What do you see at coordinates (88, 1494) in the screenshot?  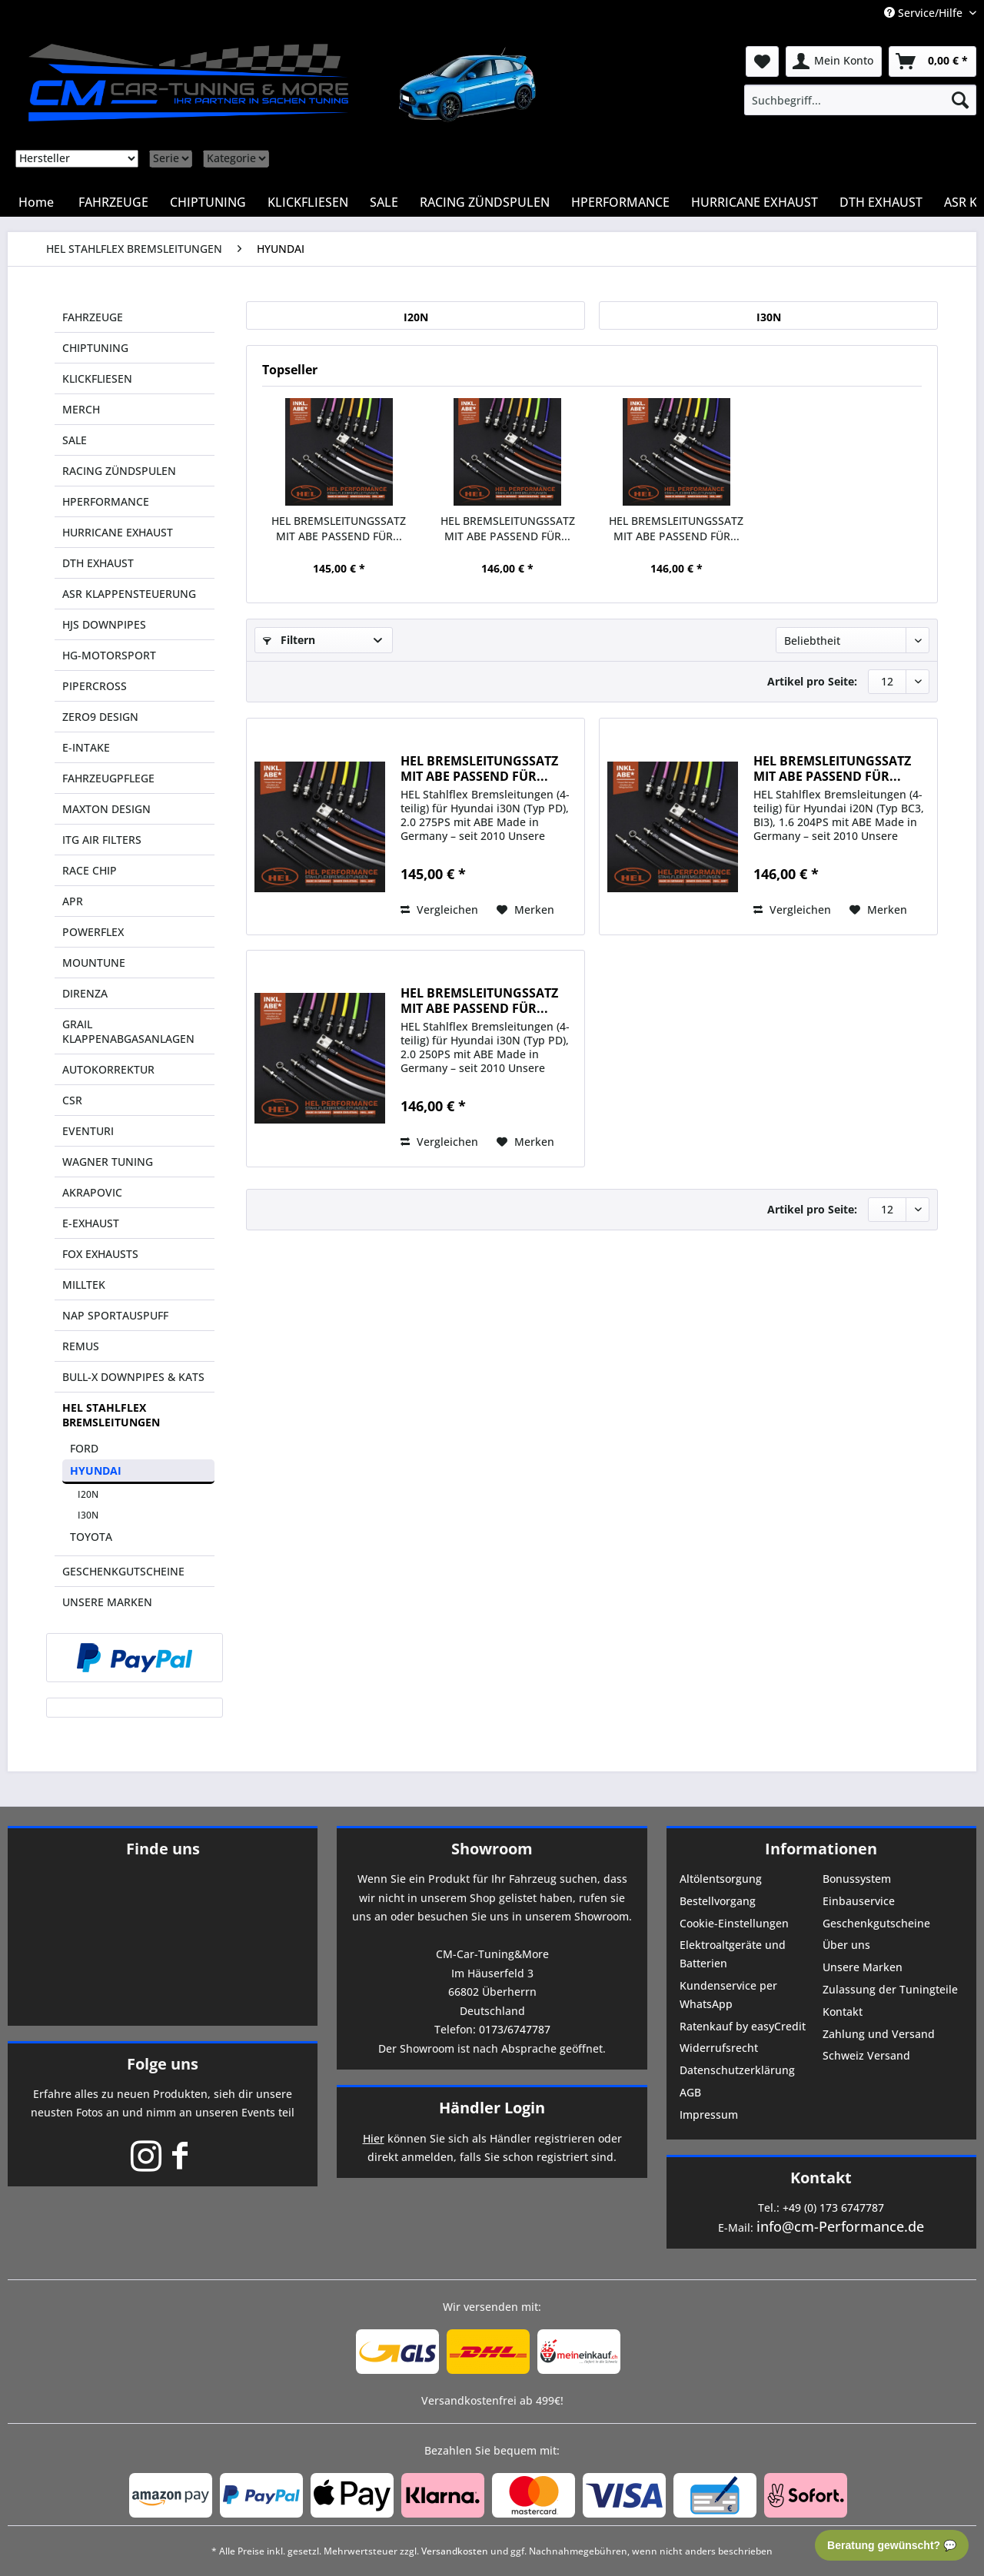 I see `I20N` at bounding box center [88, 1494].